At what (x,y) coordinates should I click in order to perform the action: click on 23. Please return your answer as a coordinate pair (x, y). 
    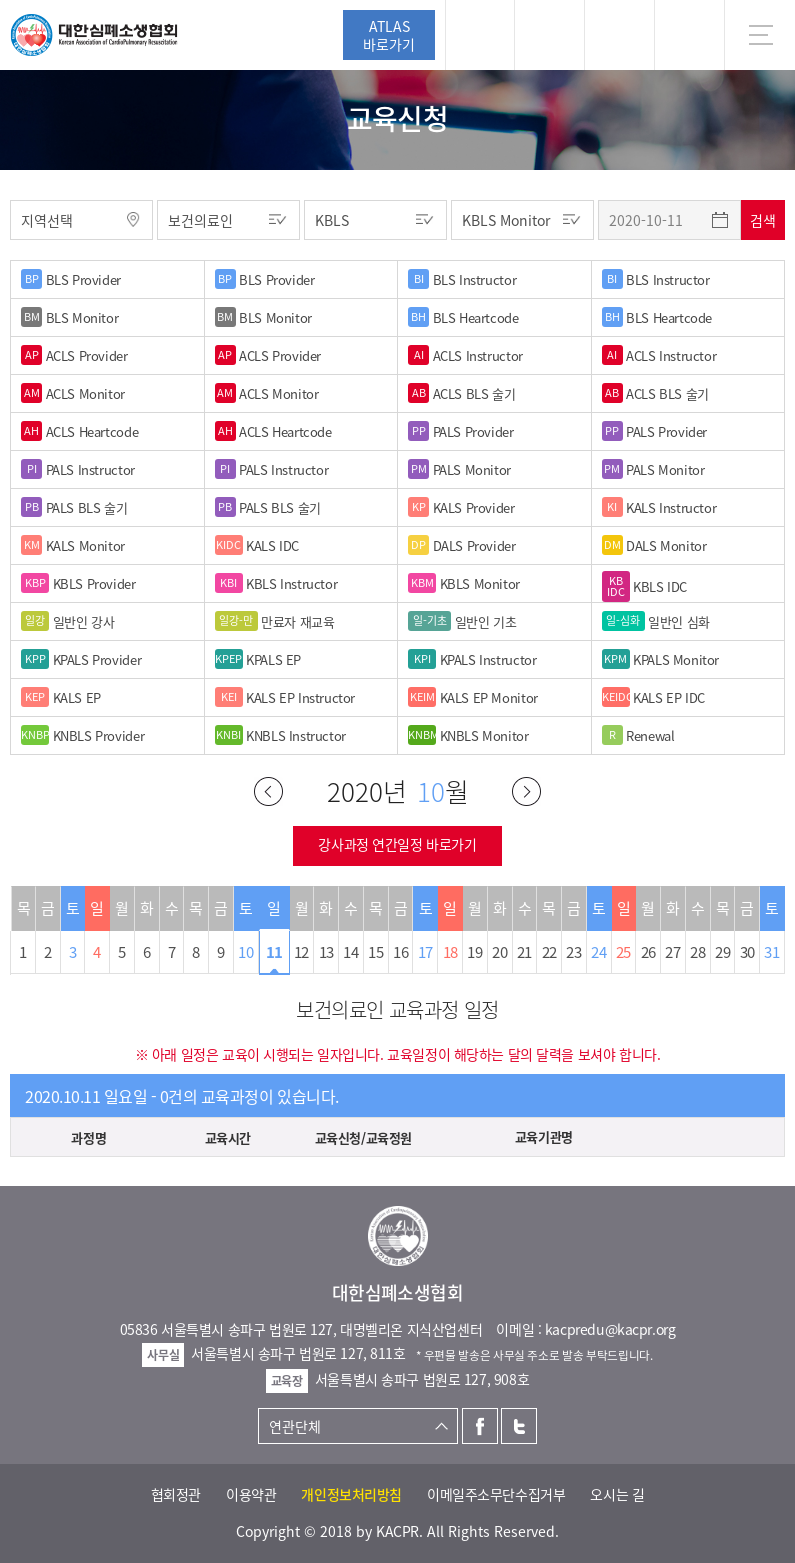
    Looking at the image, I should click on (573, 952).